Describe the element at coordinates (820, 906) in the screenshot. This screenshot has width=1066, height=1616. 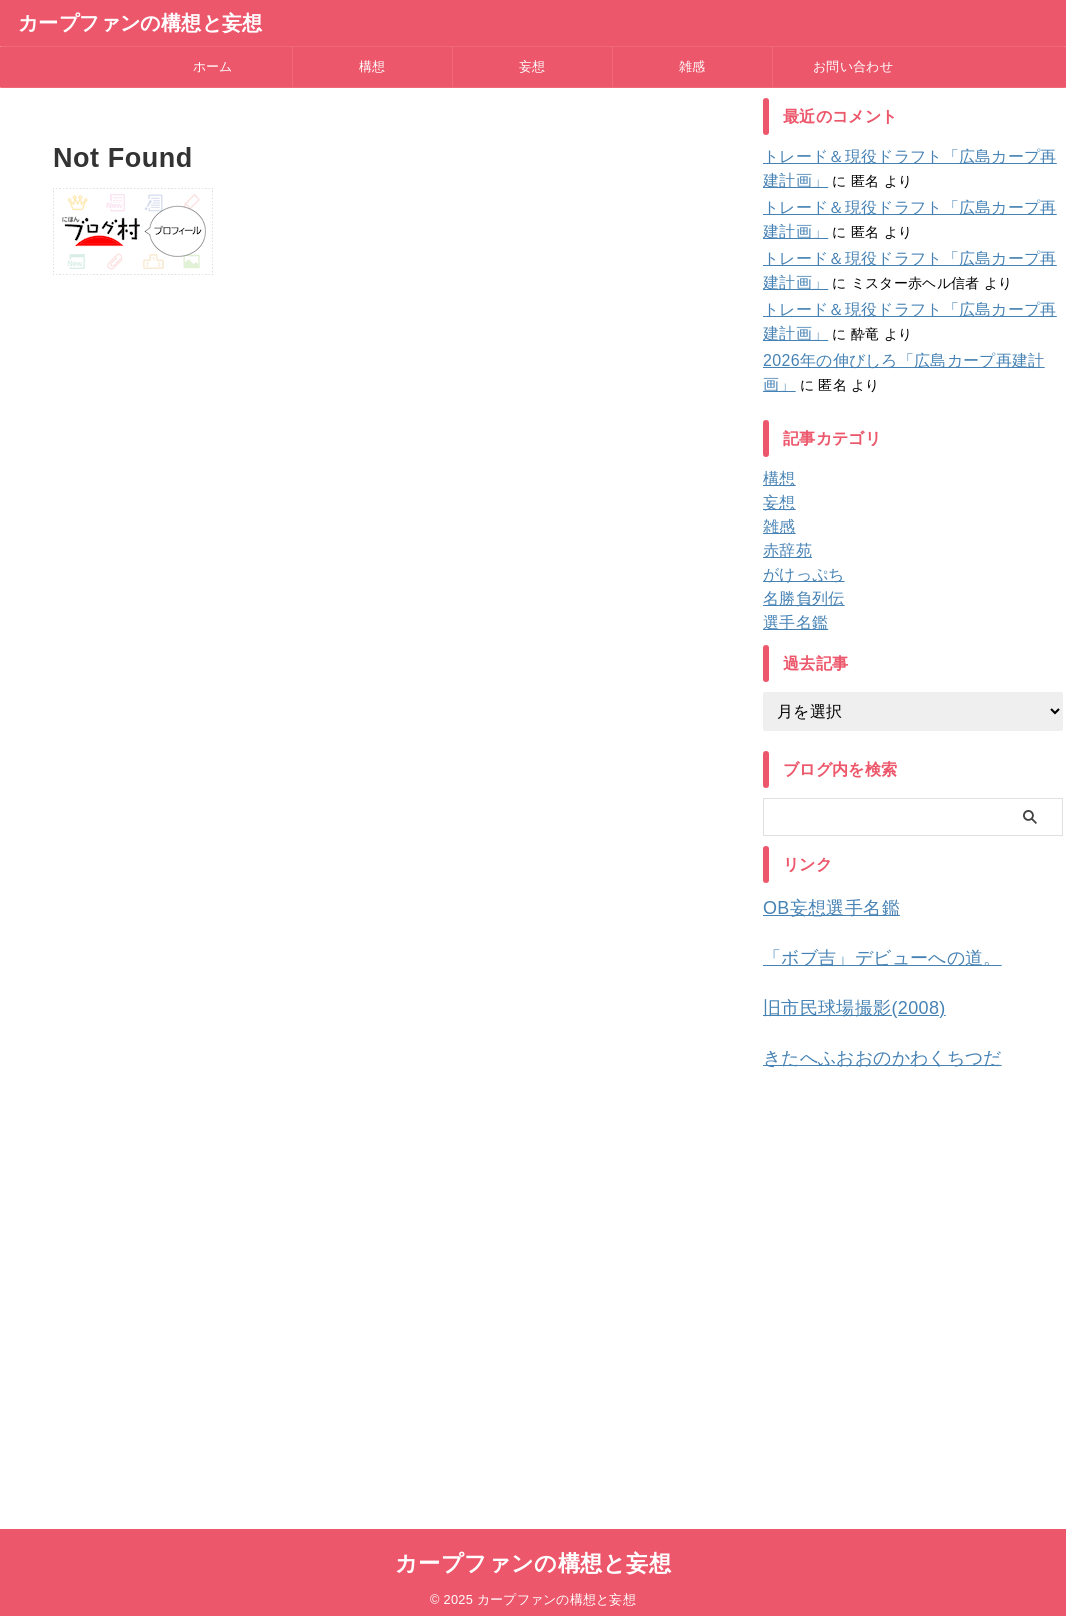
I see `OB妄想選手名鑑` at that location.